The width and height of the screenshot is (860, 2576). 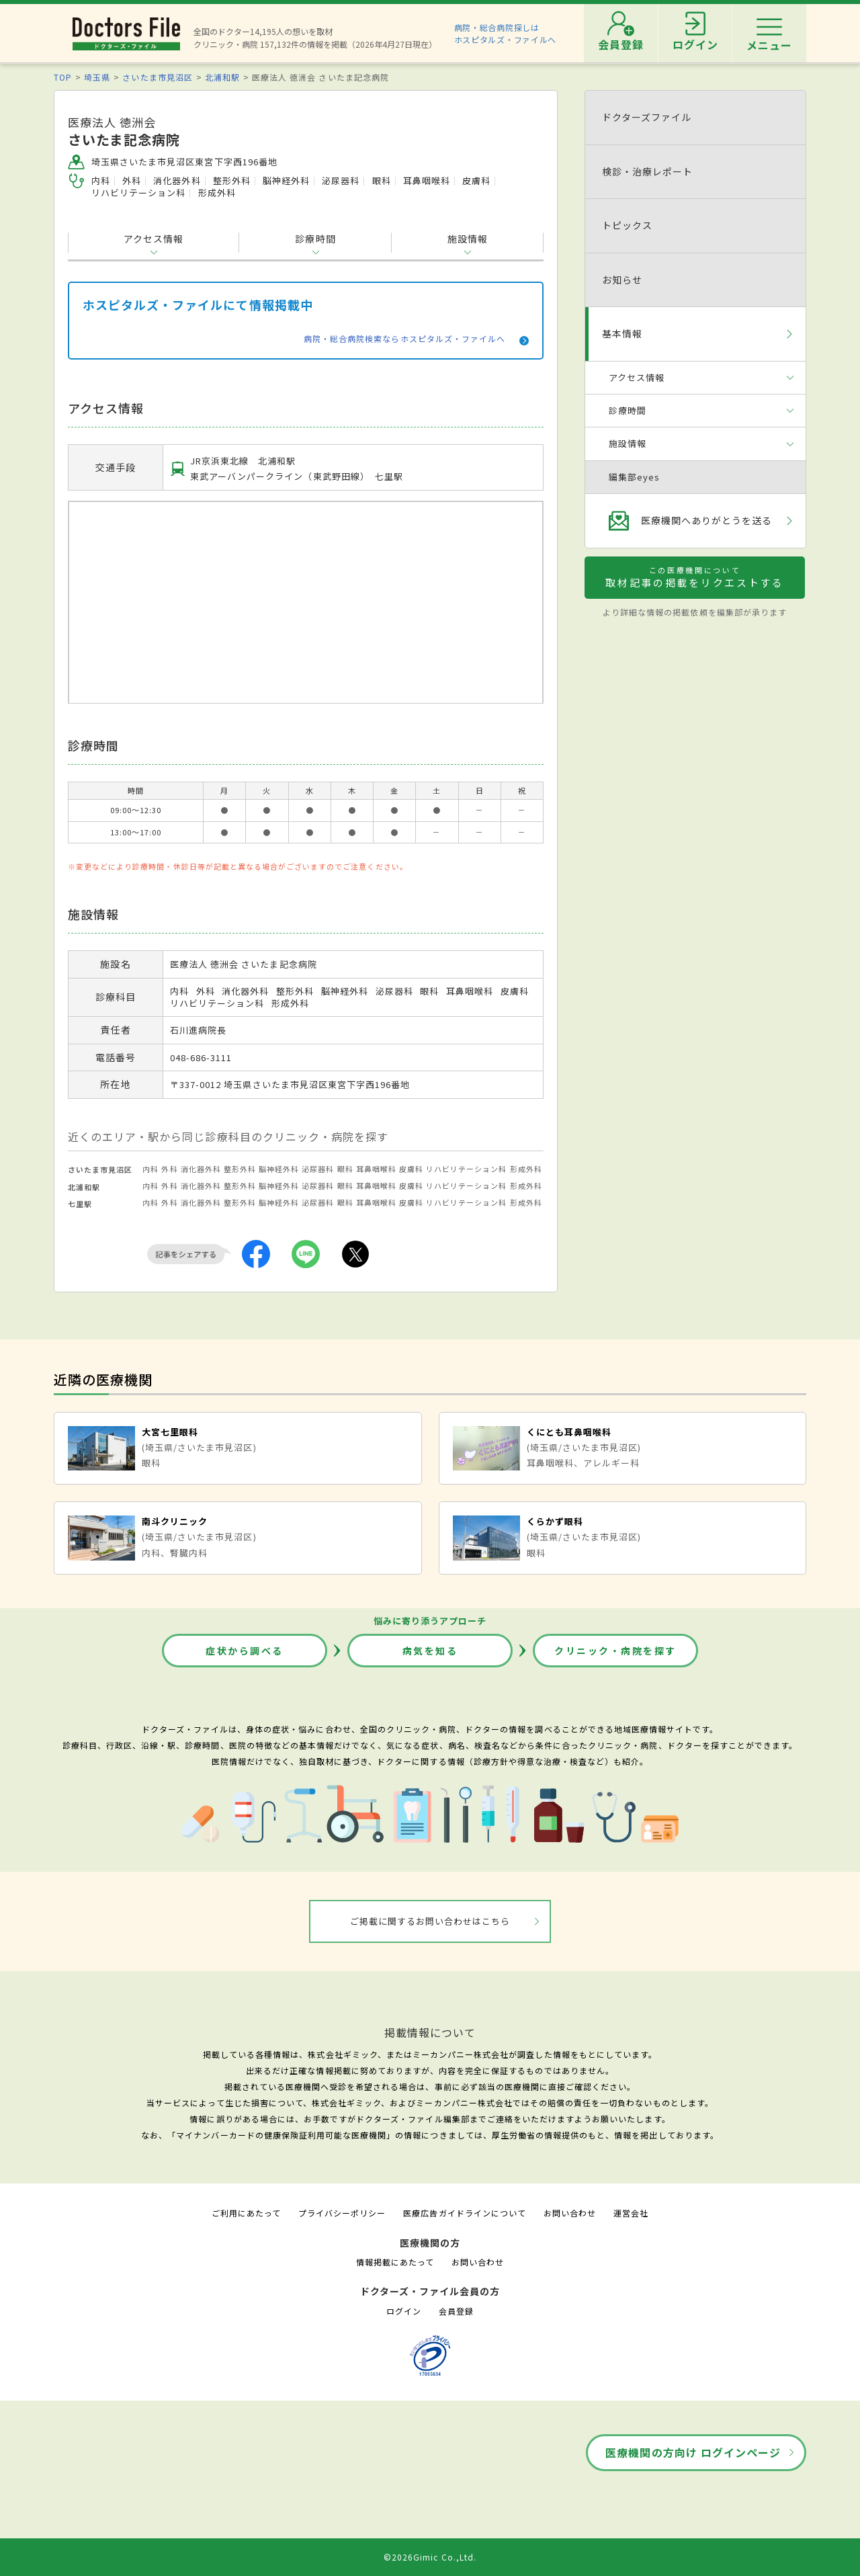 What do you see at coordinates (615, 1650) in the screenshot?
I see `クリニック・病院を探す` at bounding box center [615, 1650].